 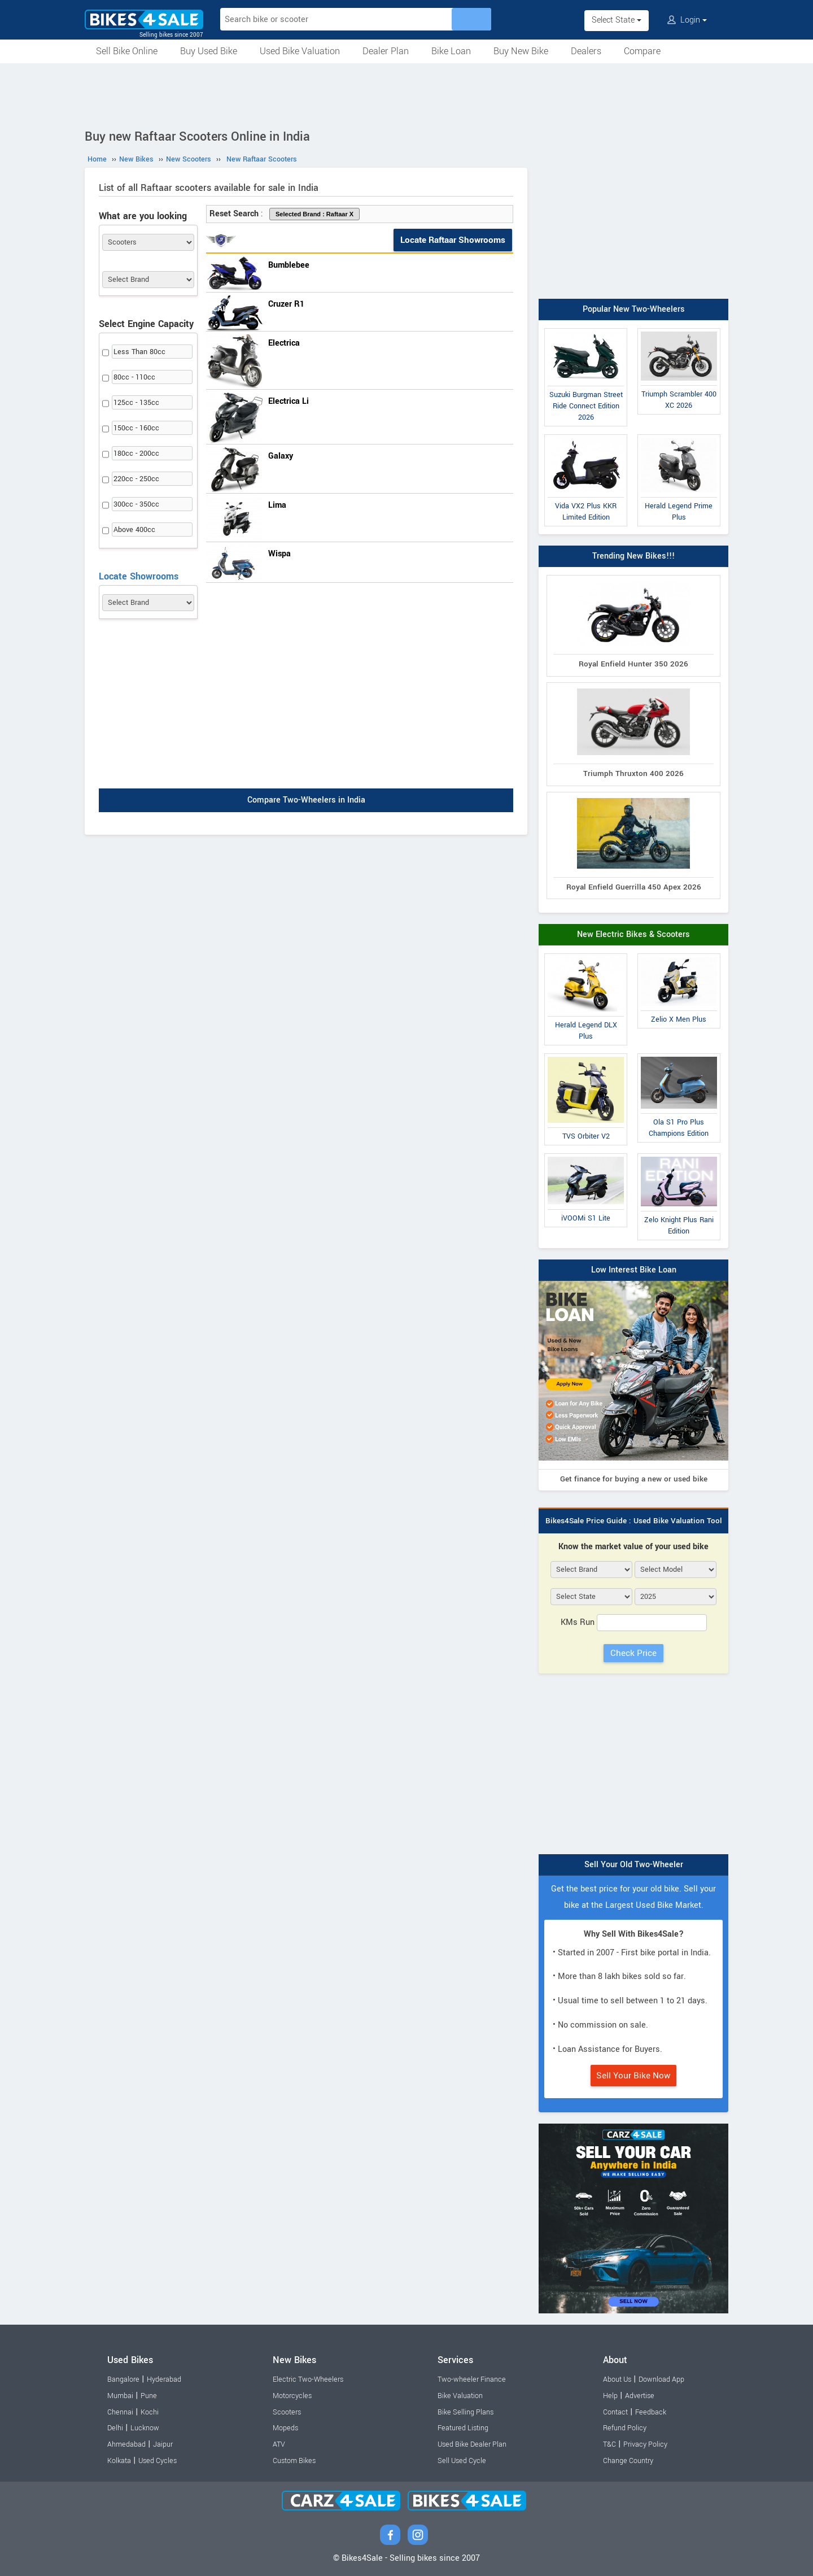 What do you see at coordinates (284, 343) in the screenshot?
I see `Electrica` at bounding box center [284, 343].